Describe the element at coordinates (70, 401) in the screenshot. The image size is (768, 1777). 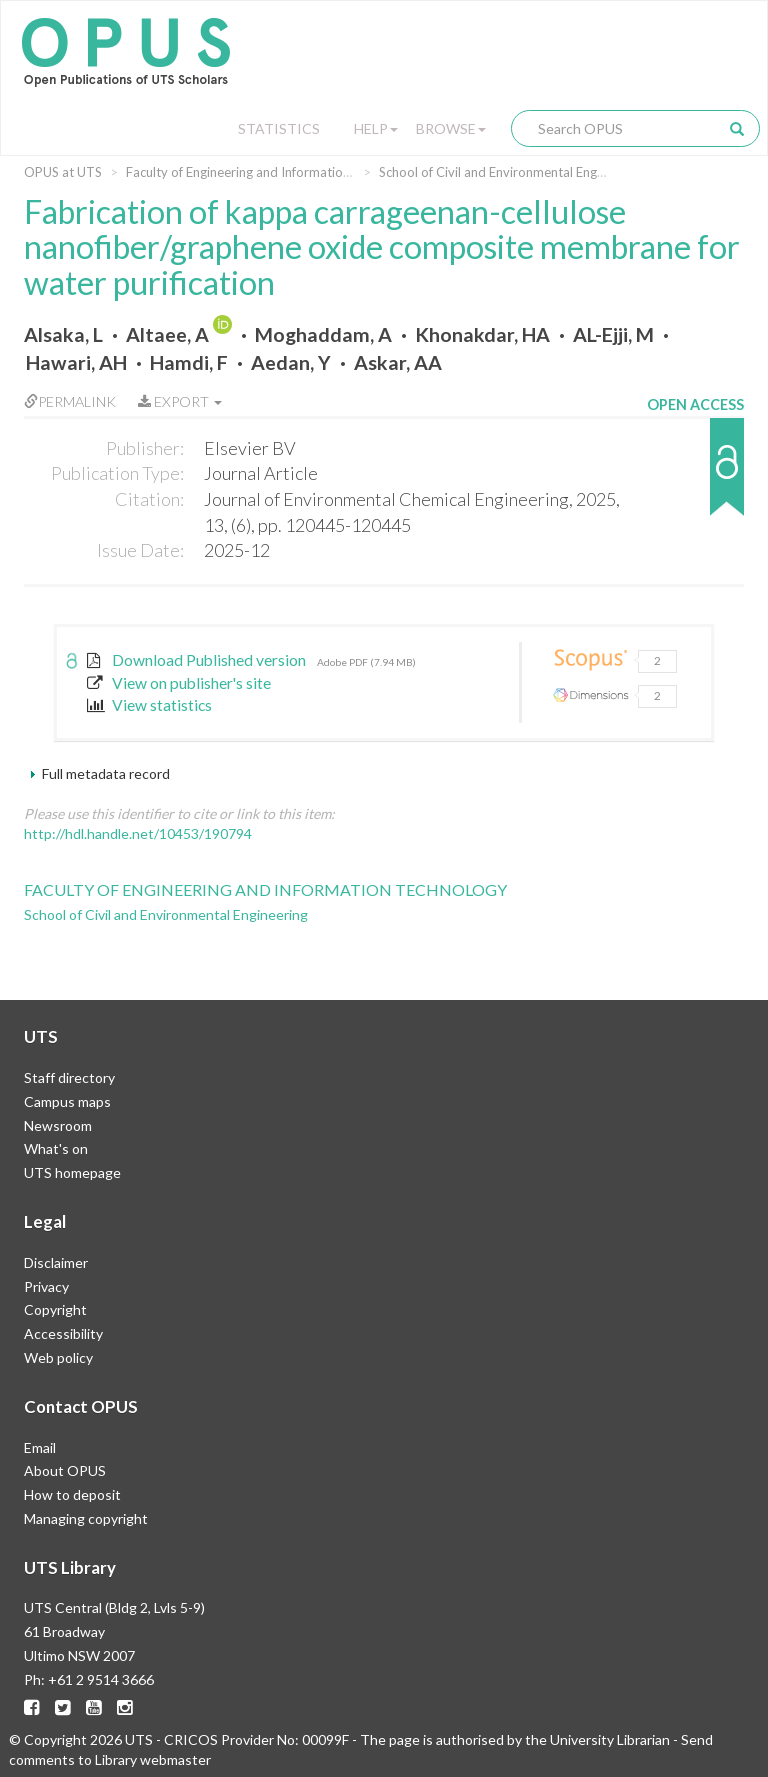
I see `Permalink` at that location.